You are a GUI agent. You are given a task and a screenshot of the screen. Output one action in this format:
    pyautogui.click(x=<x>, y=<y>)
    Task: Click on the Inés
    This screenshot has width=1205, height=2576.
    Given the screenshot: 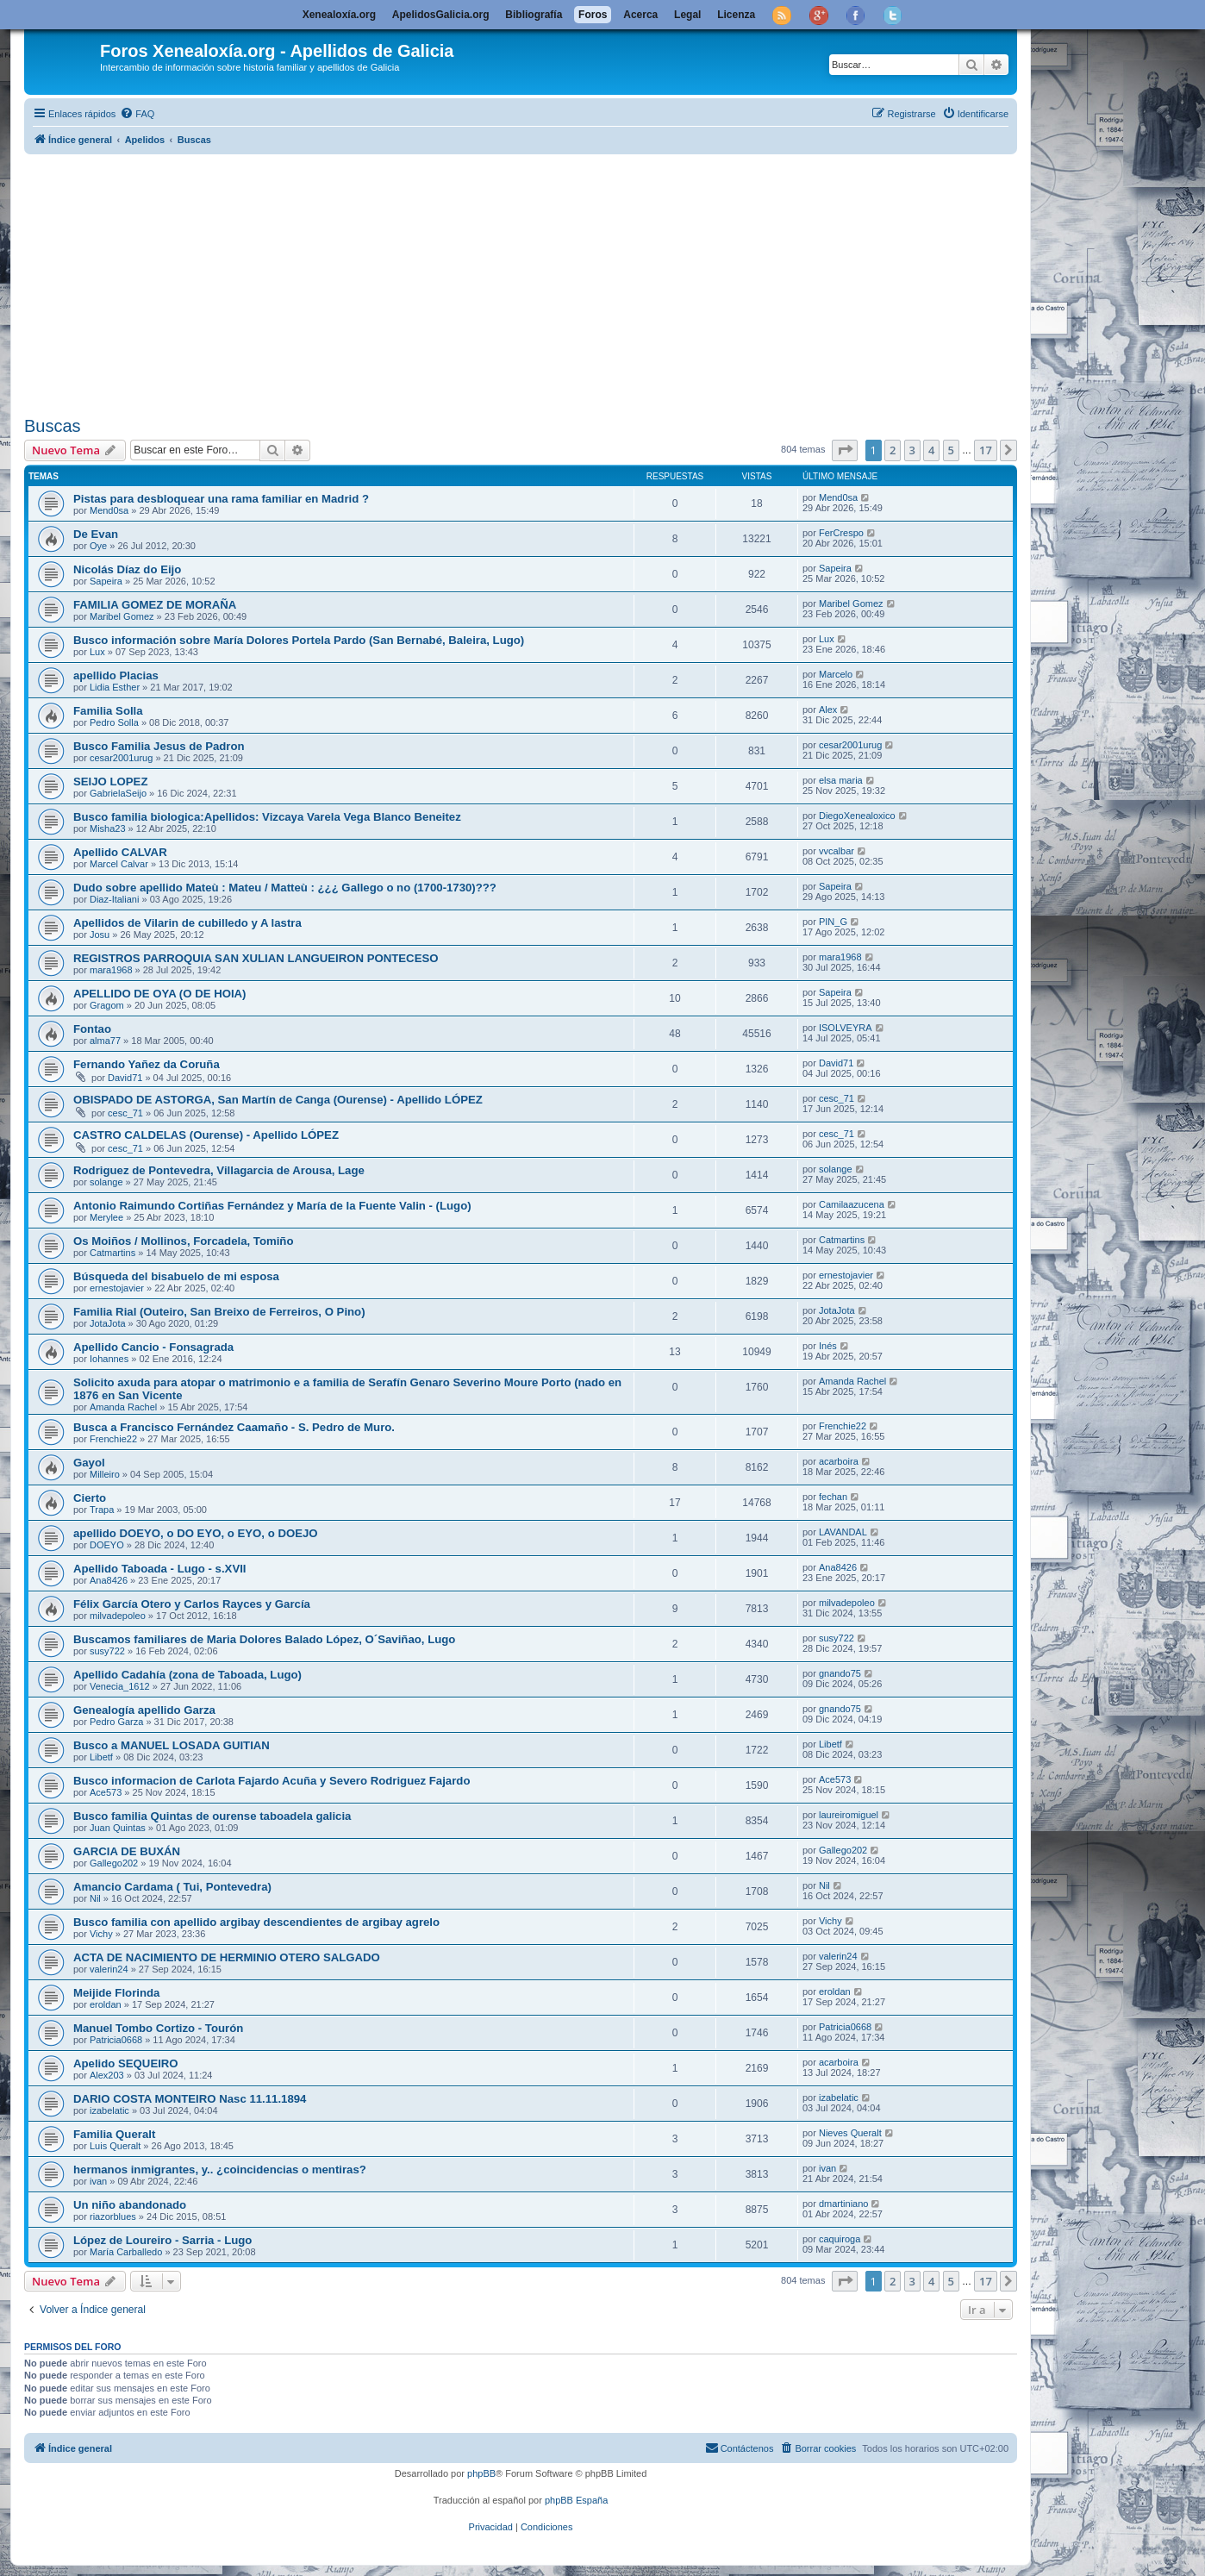 What is the action you would take?
    pyautogui.click(x=828, y=1346)
    